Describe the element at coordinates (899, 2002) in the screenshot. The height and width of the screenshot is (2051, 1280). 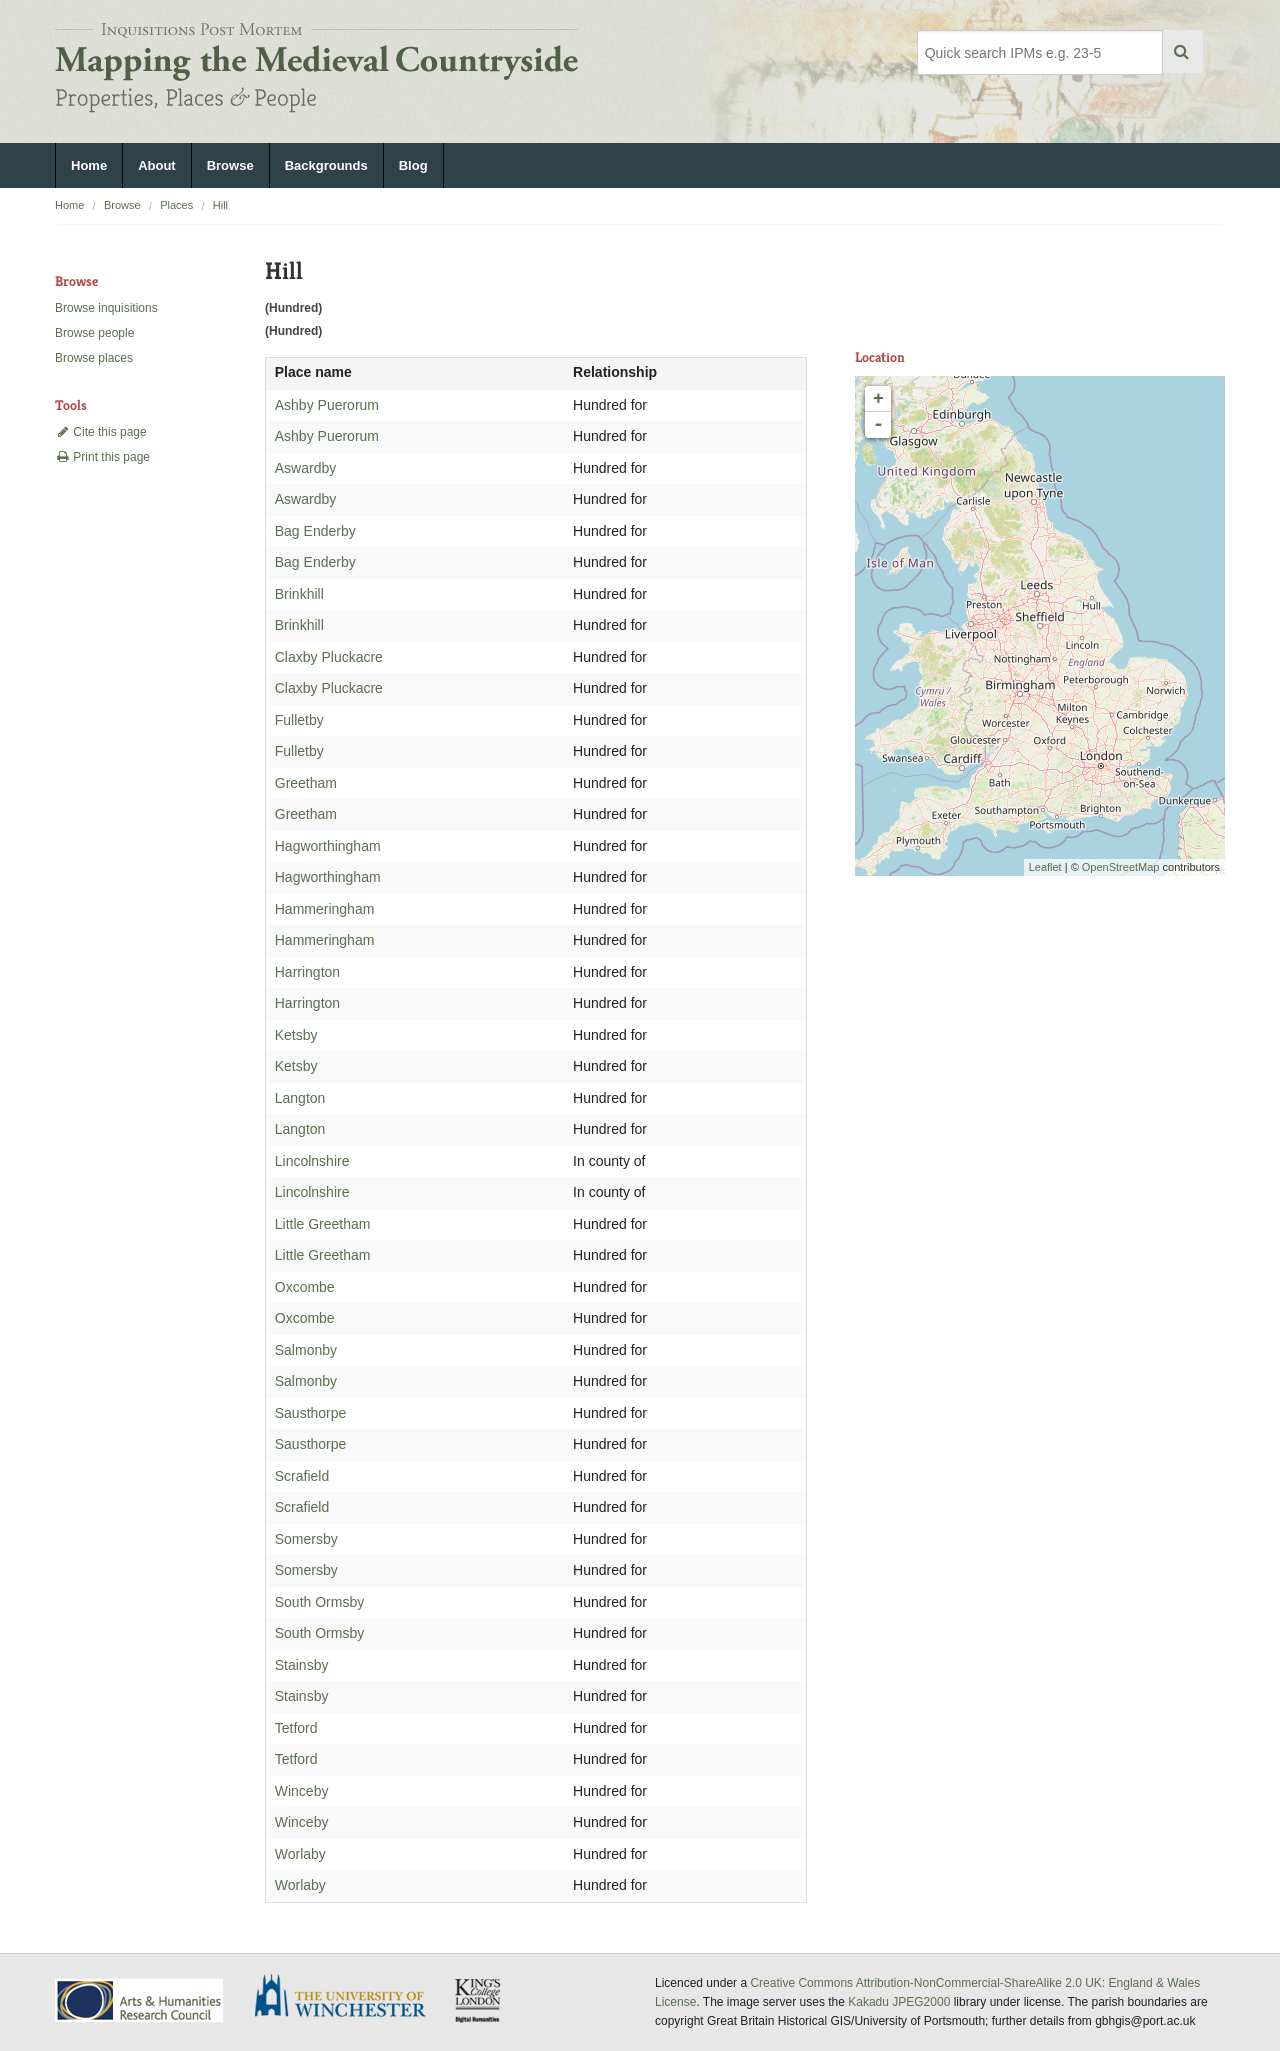
I see `Kakadu JPEG2000` at that location.